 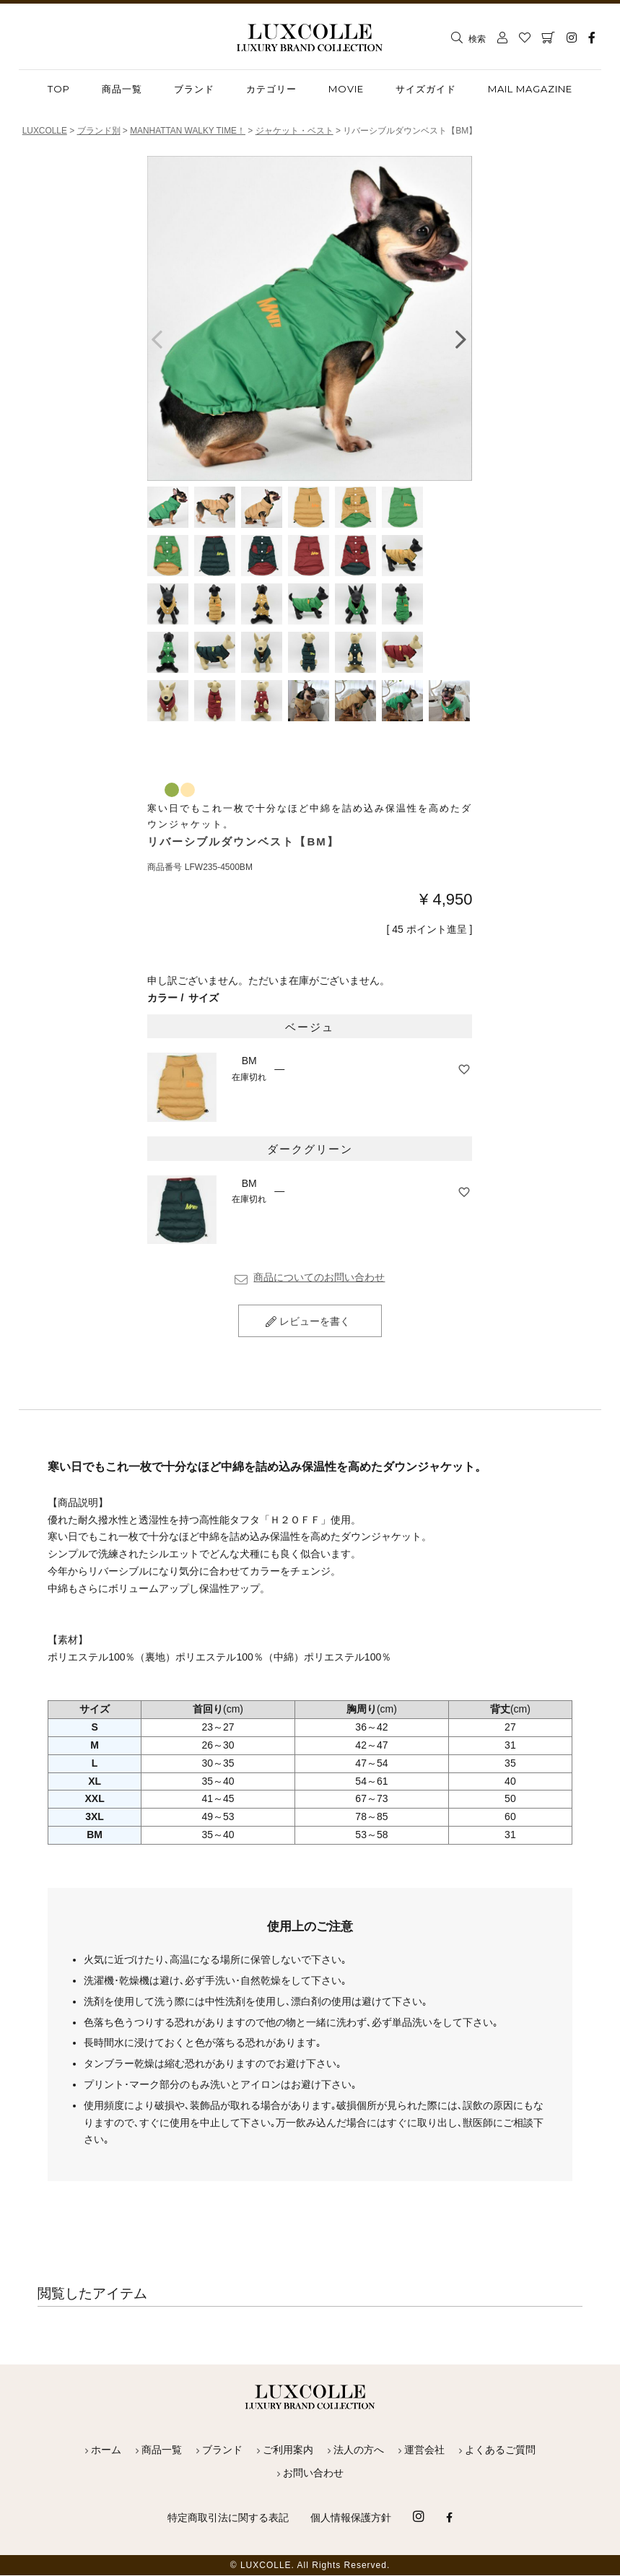 What do you see at coordinates (313, 2473) in the screenshot?
I see `お問い合わせ` at bounding box center [313, 2473].